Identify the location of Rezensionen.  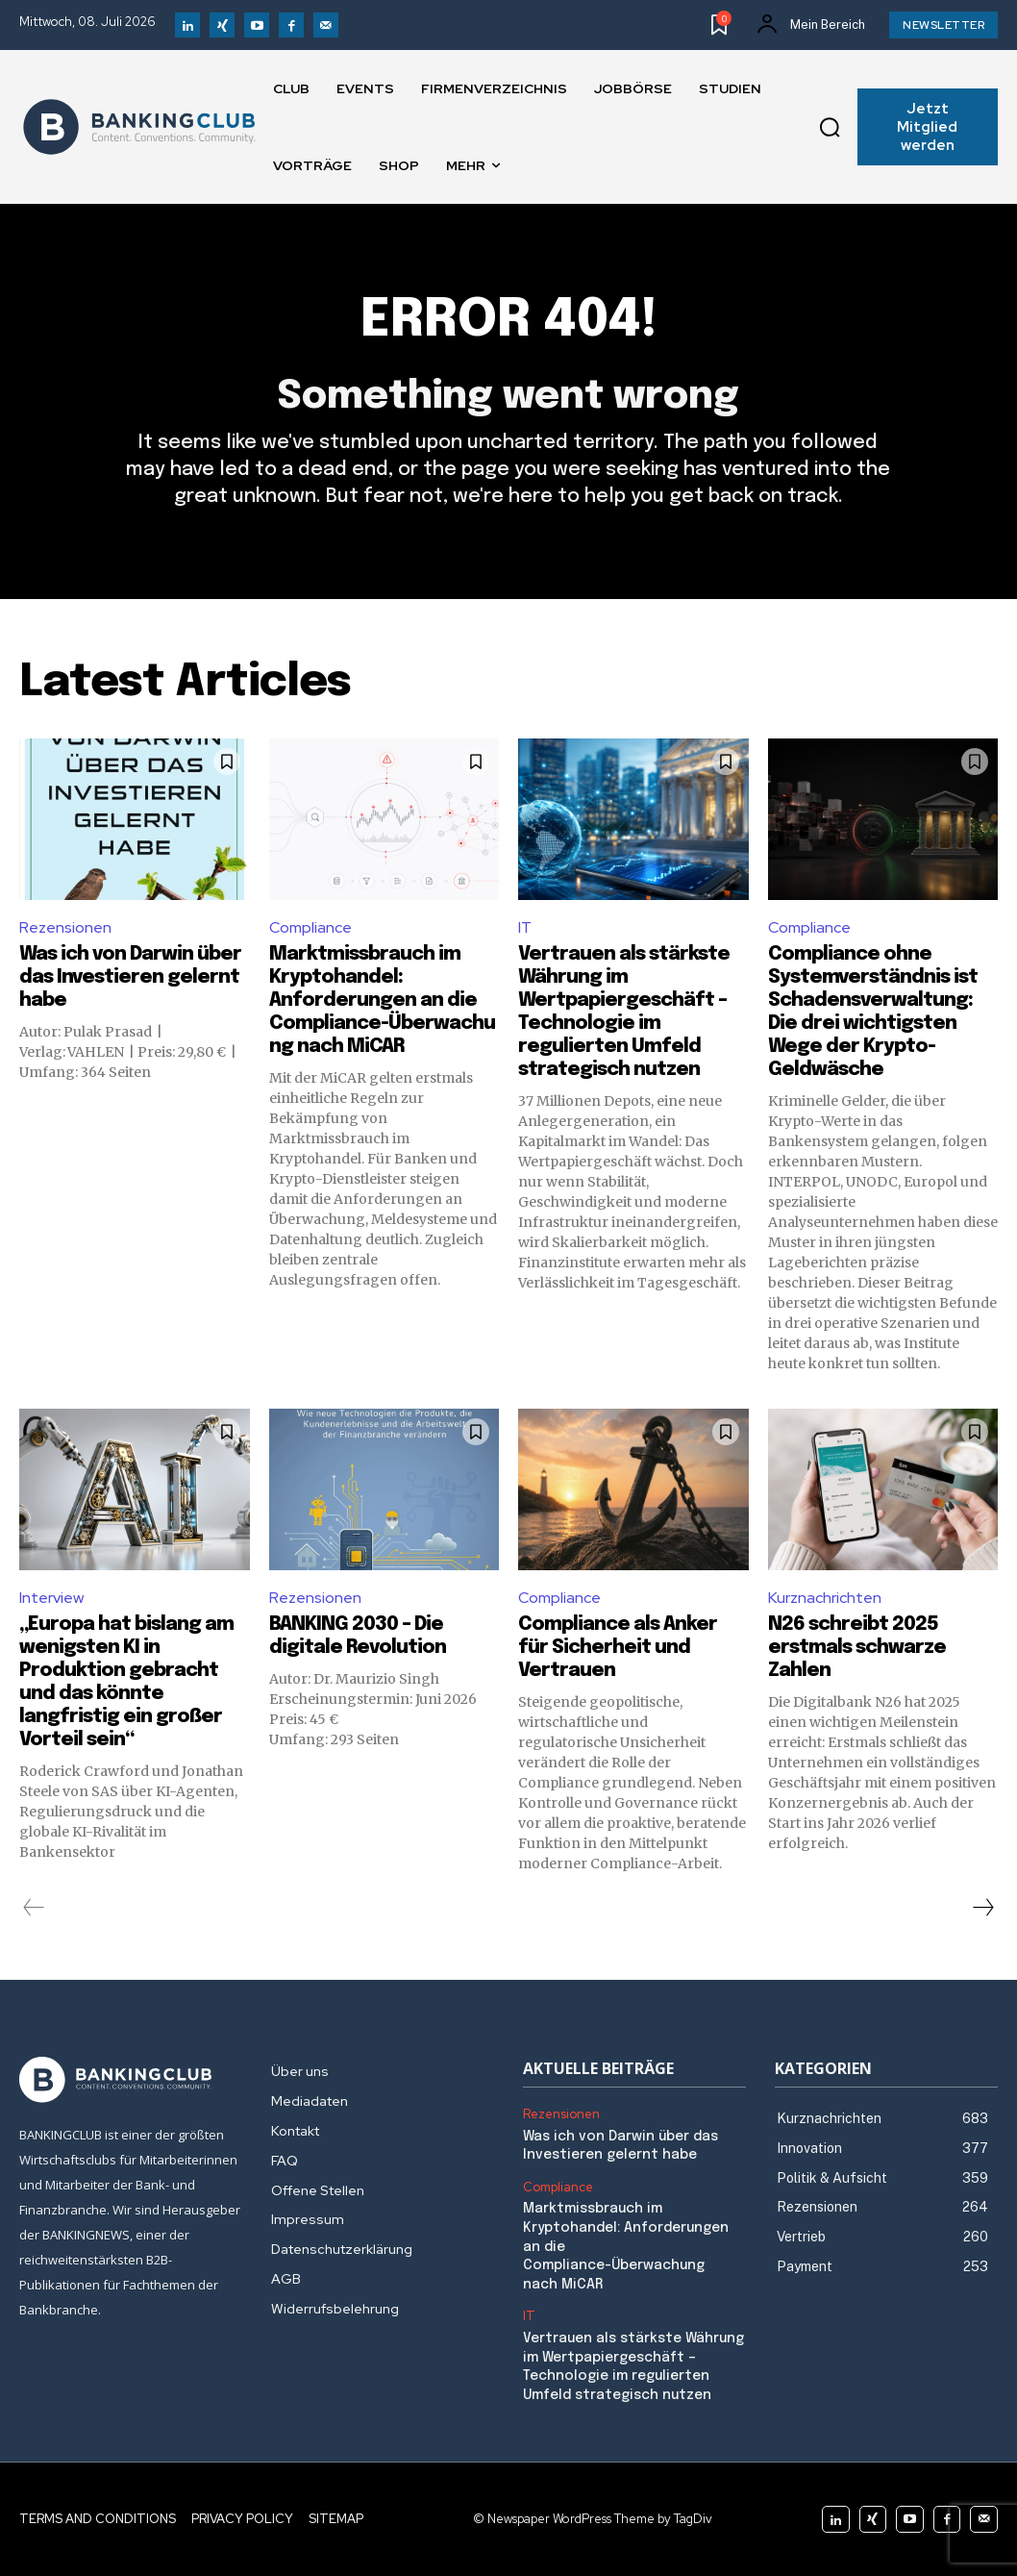
(65, 927).